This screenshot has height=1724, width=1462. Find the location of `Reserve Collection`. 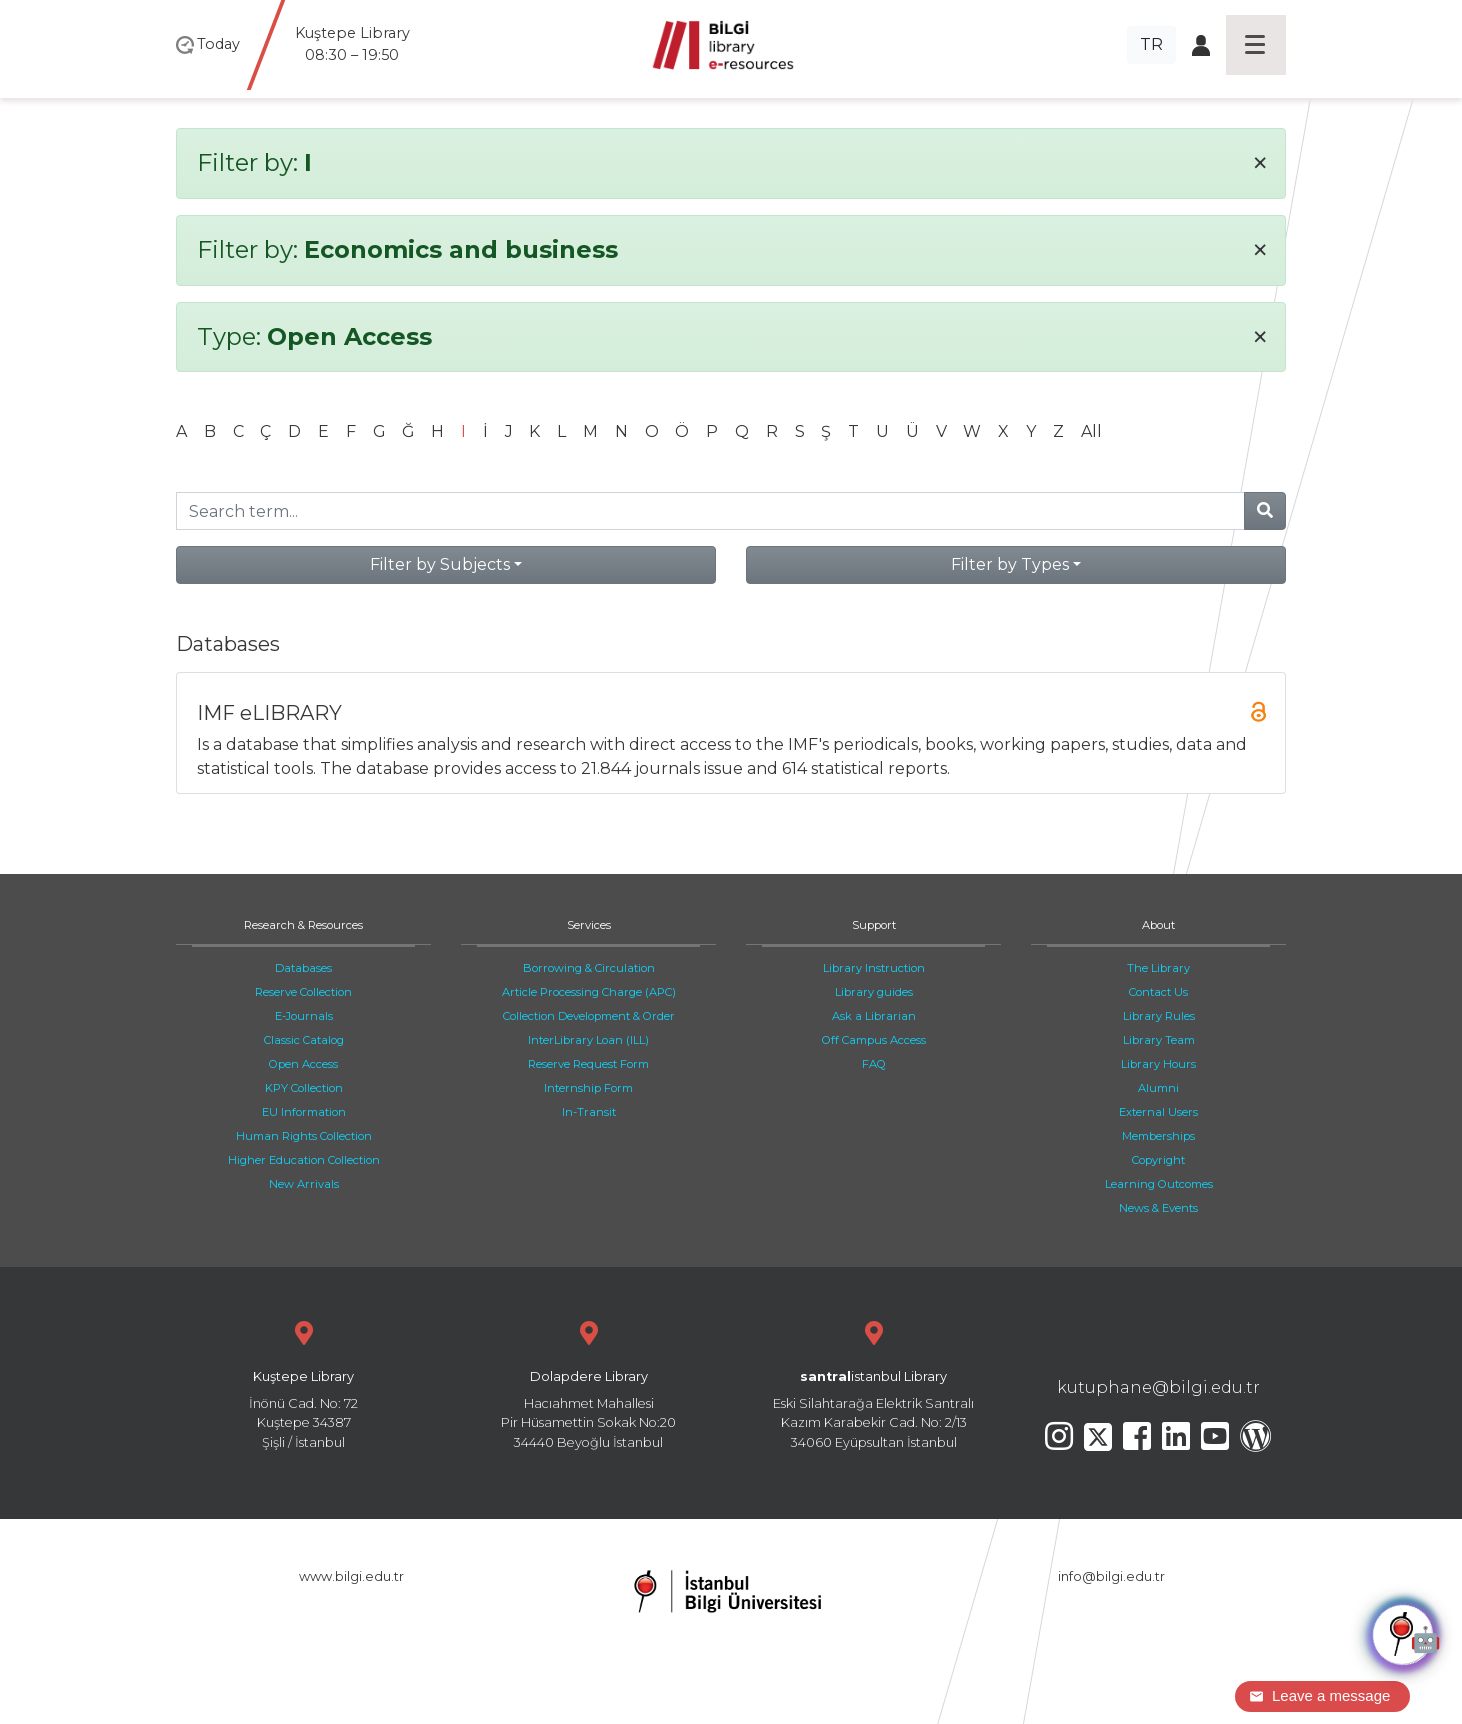

Reserve Collection is located at coordinates (303, 992).